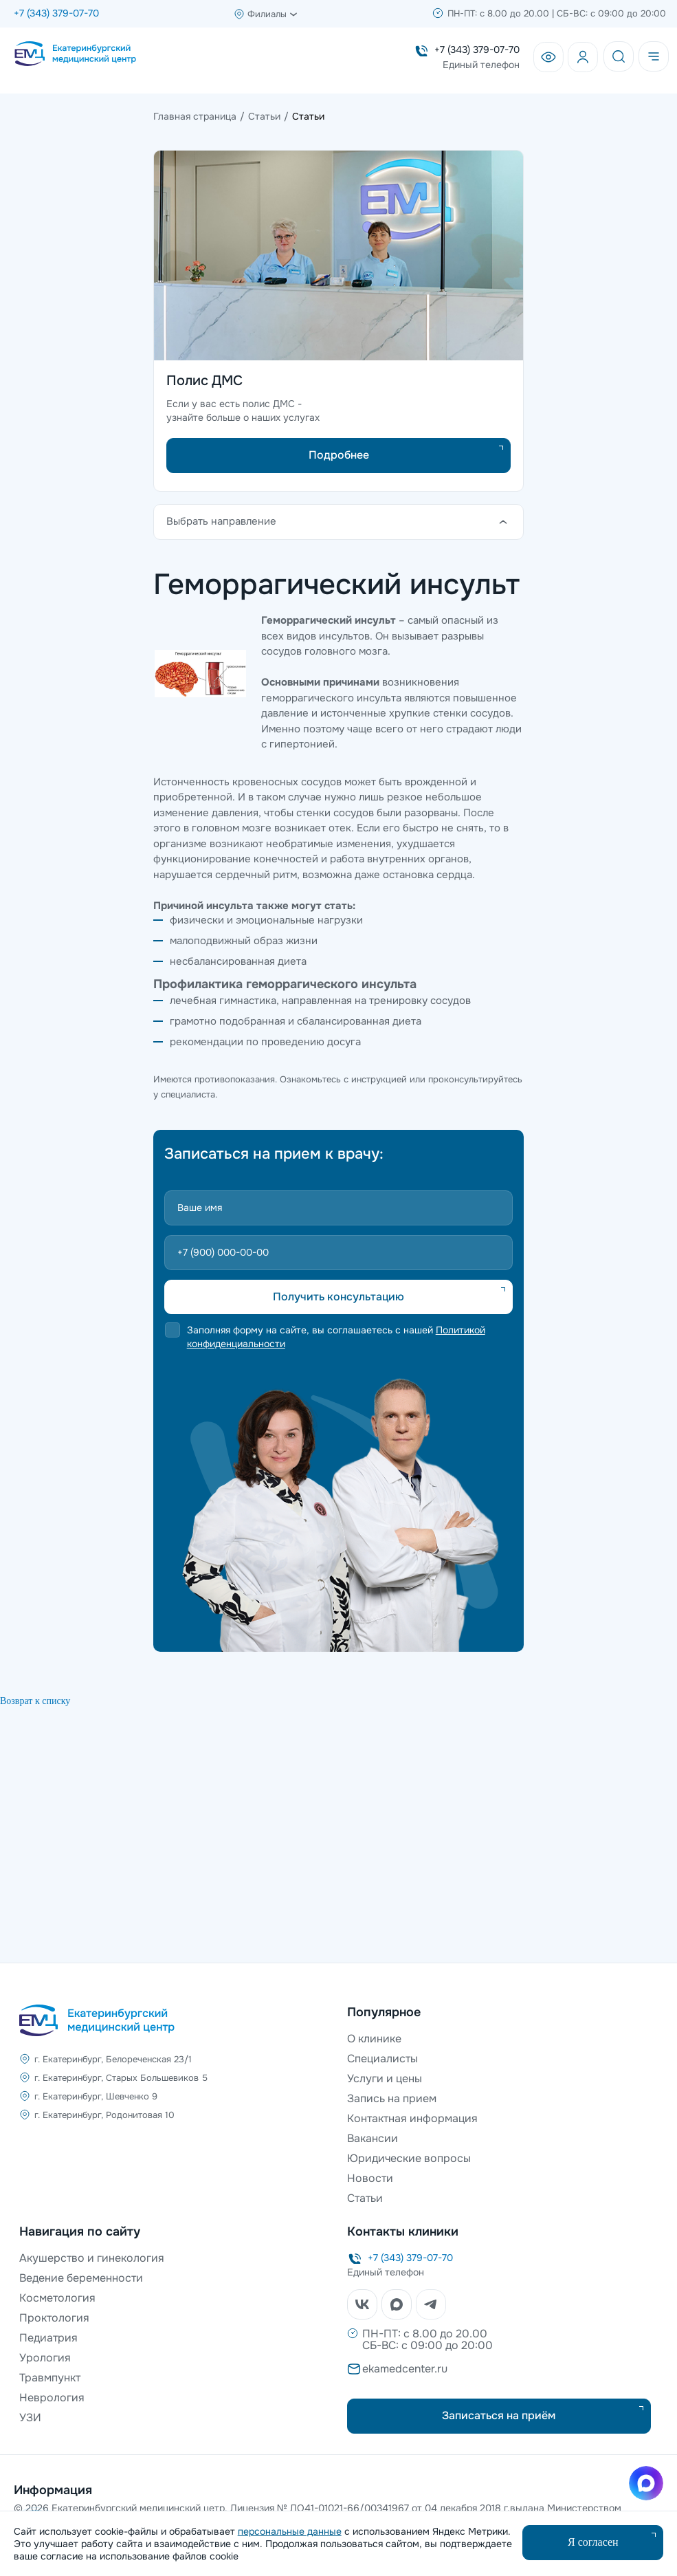 The width and height of the screenshot is (677, 2576). I want to click on Травмпункт, so click(49, 2377).